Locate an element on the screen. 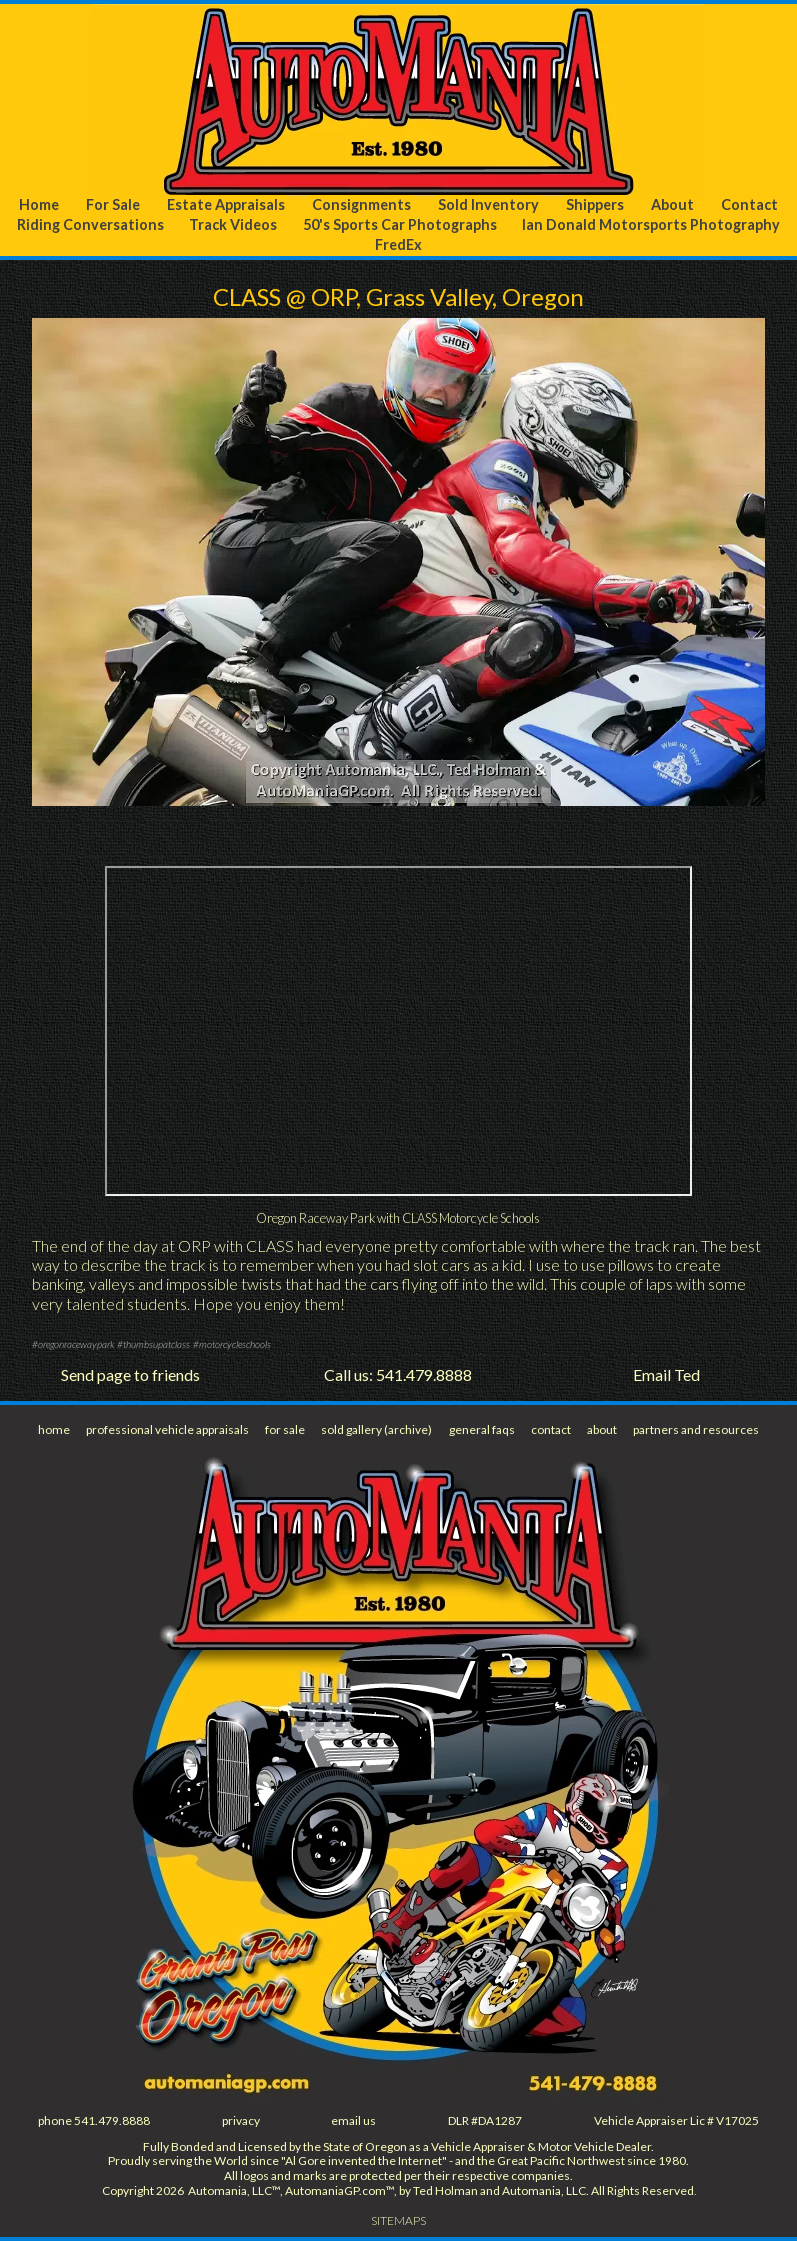 Image resolution: width=797 pixels, height=2241 pixels. email us is located at coordinates (353, 2120).